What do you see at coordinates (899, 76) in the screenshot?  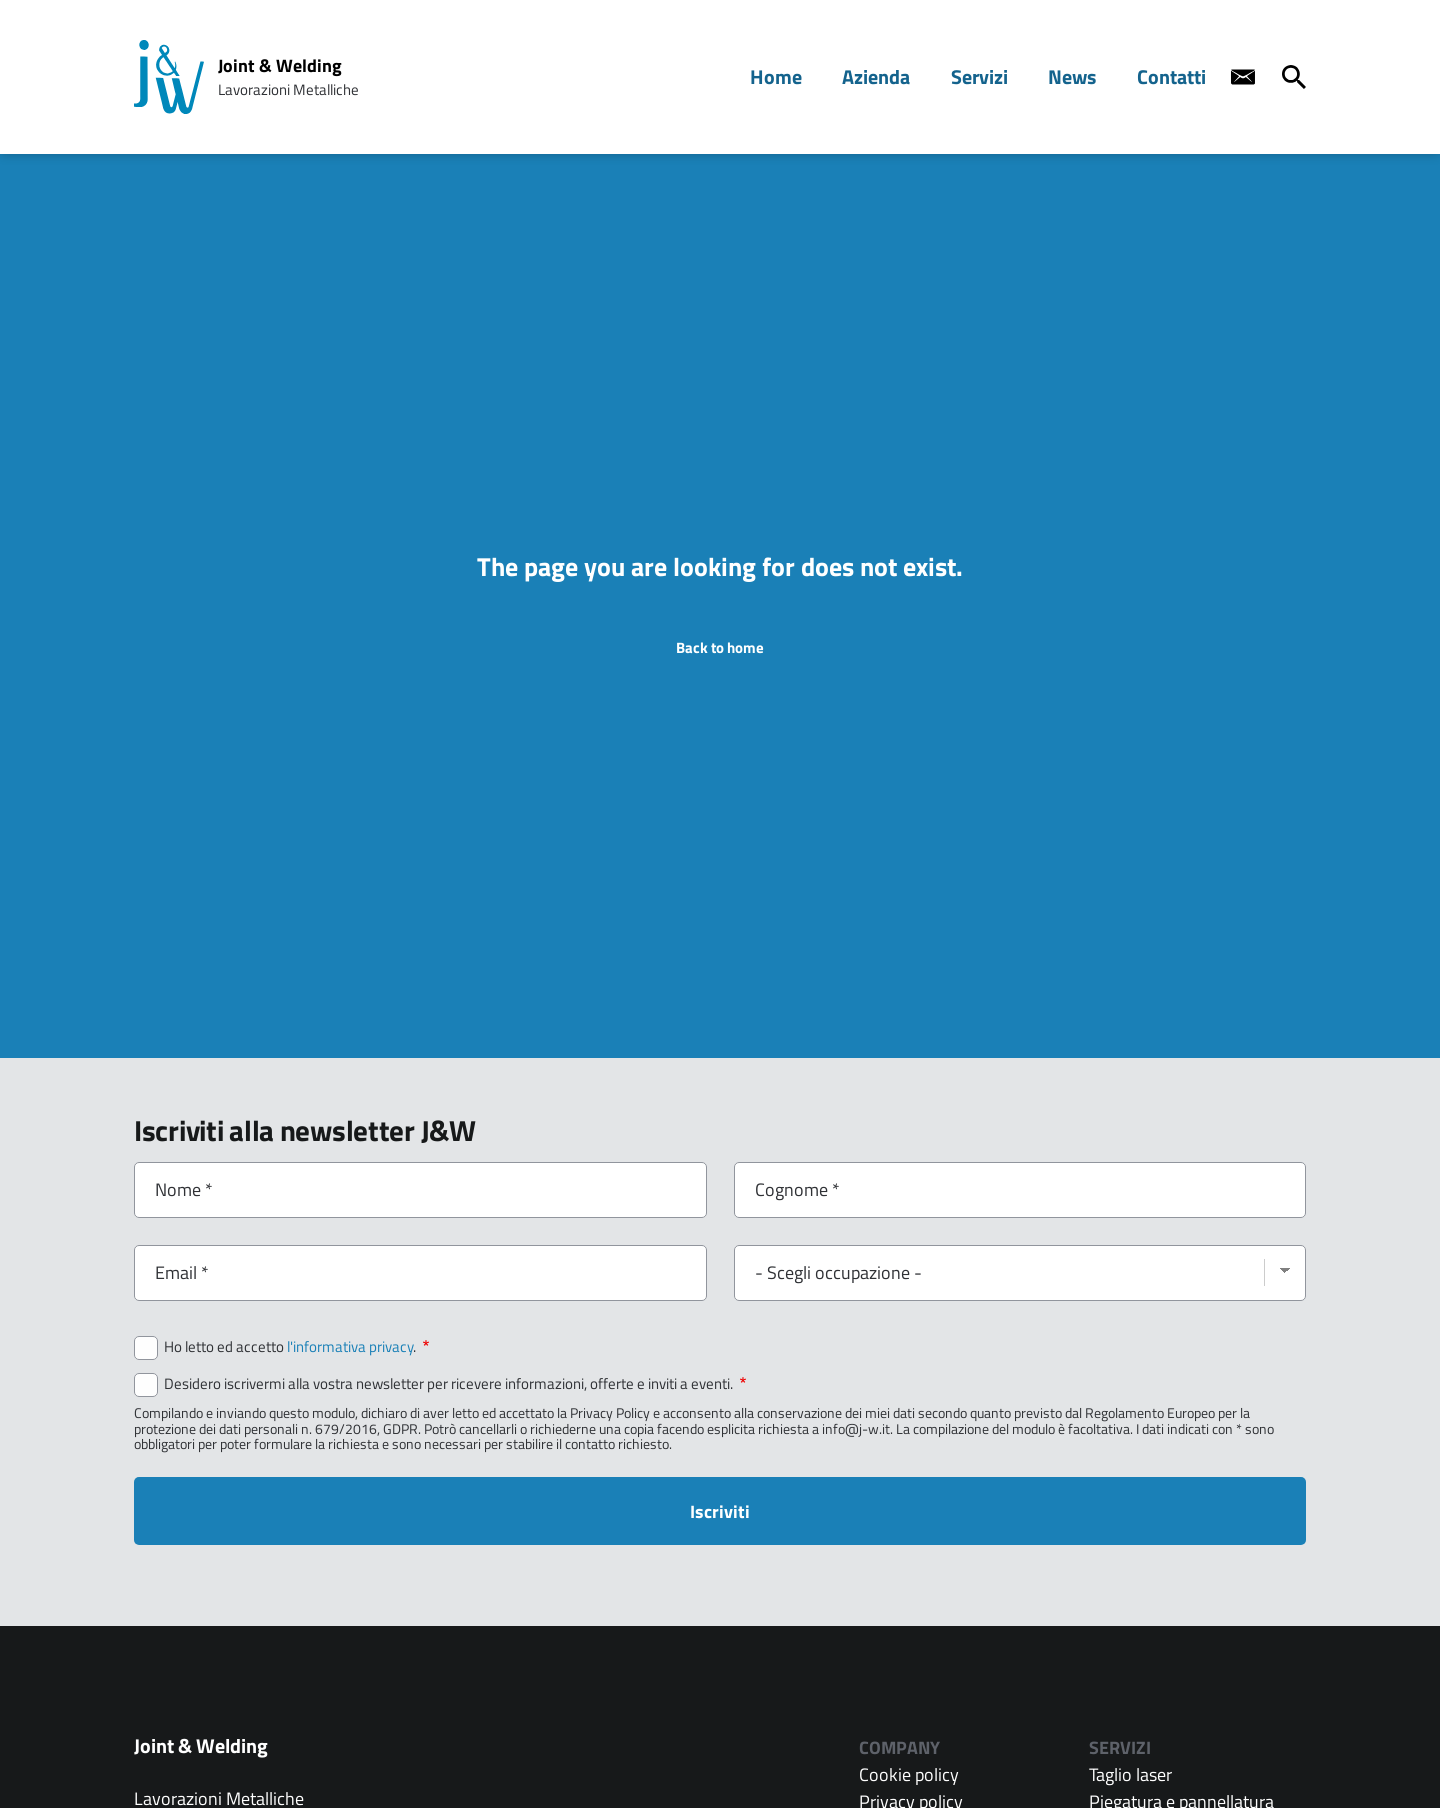 I see `Azienda` at bounding box center [899, 76].